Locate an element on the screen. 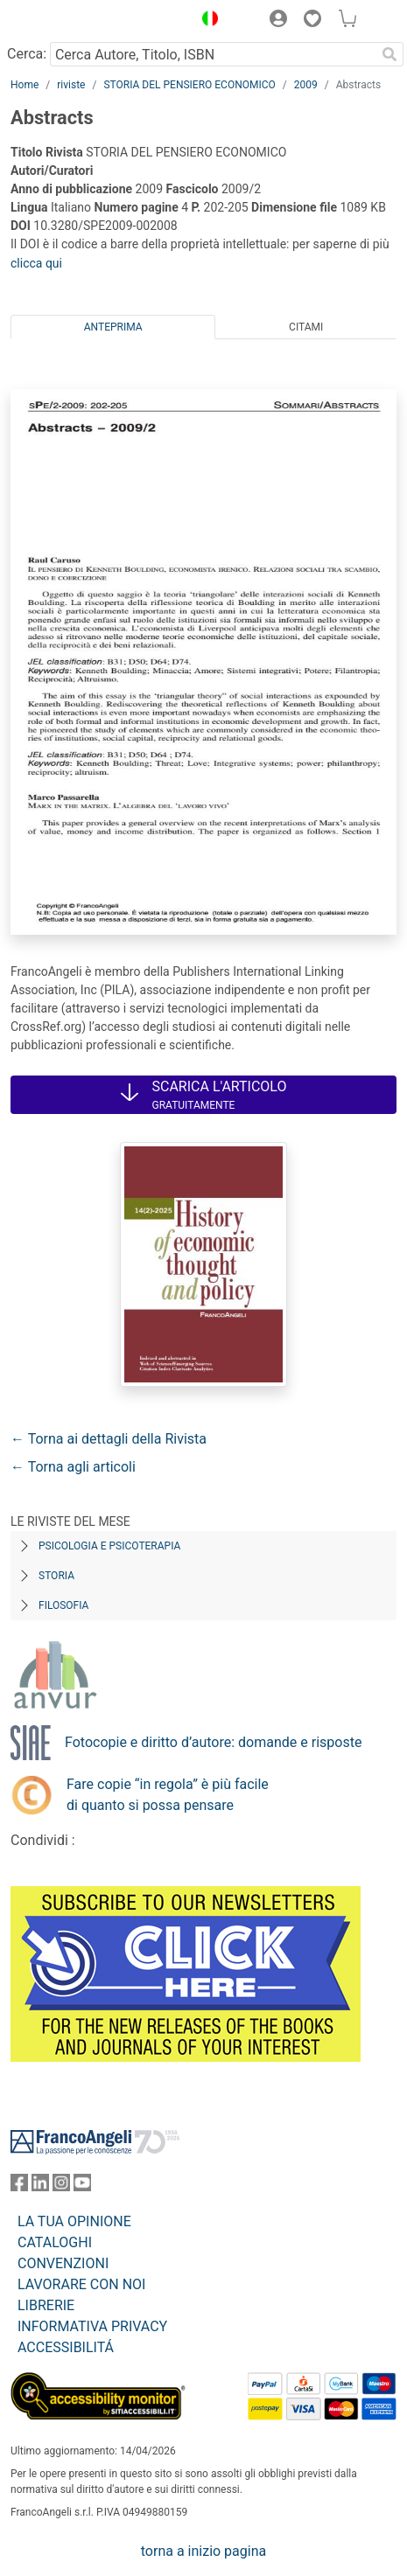 This screenshot has height=2576, width=407. clicca qui is located at coordinates (36, 263).